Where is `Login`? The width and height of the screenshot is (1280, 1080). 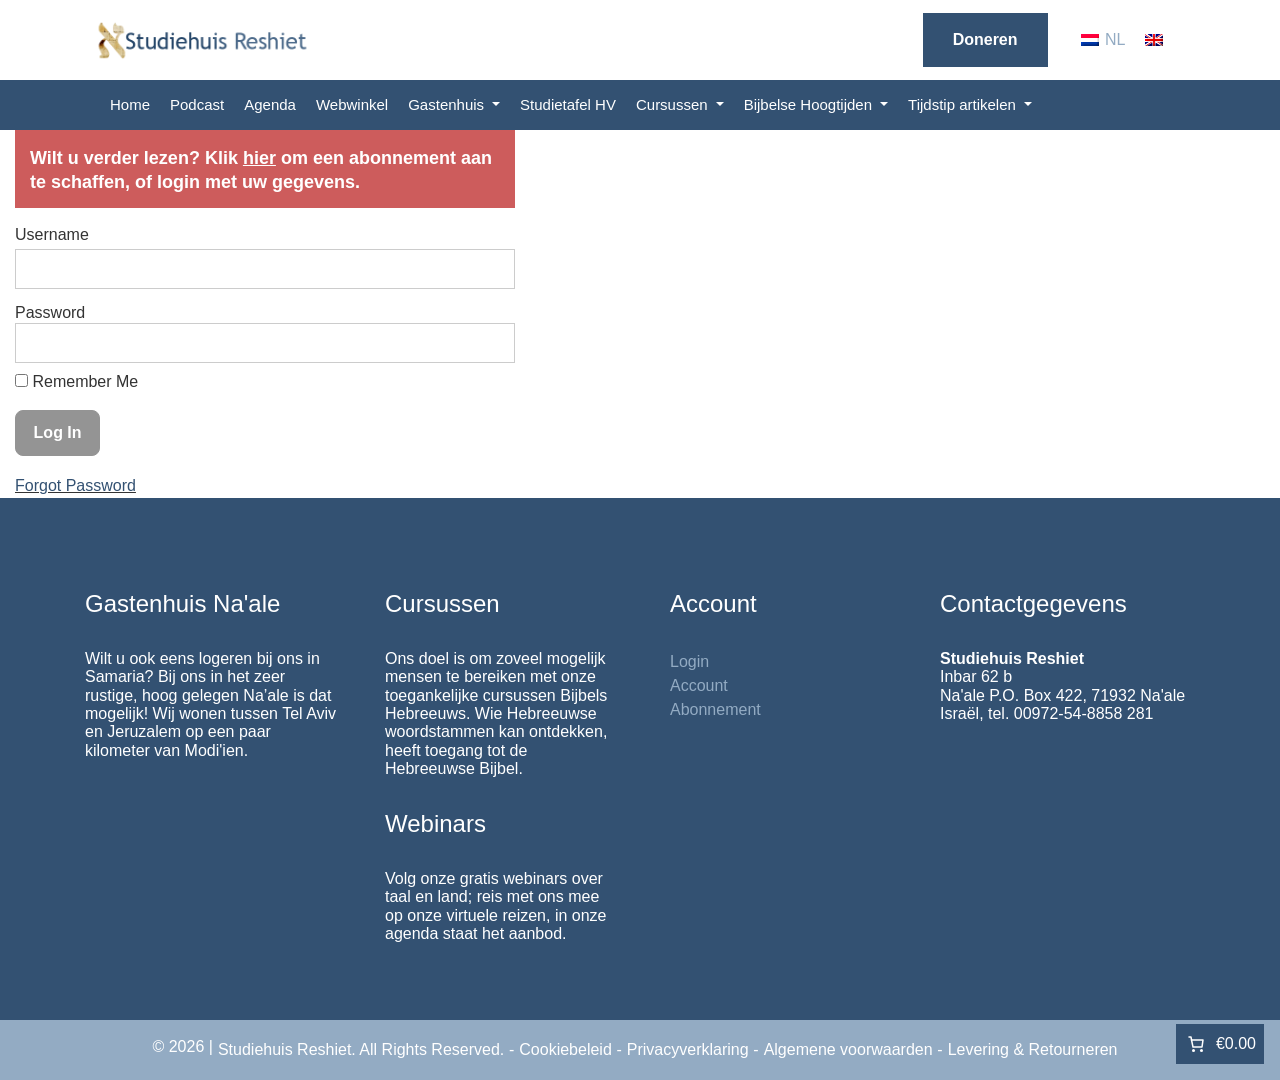
Login is located at coordinates (689, 661).